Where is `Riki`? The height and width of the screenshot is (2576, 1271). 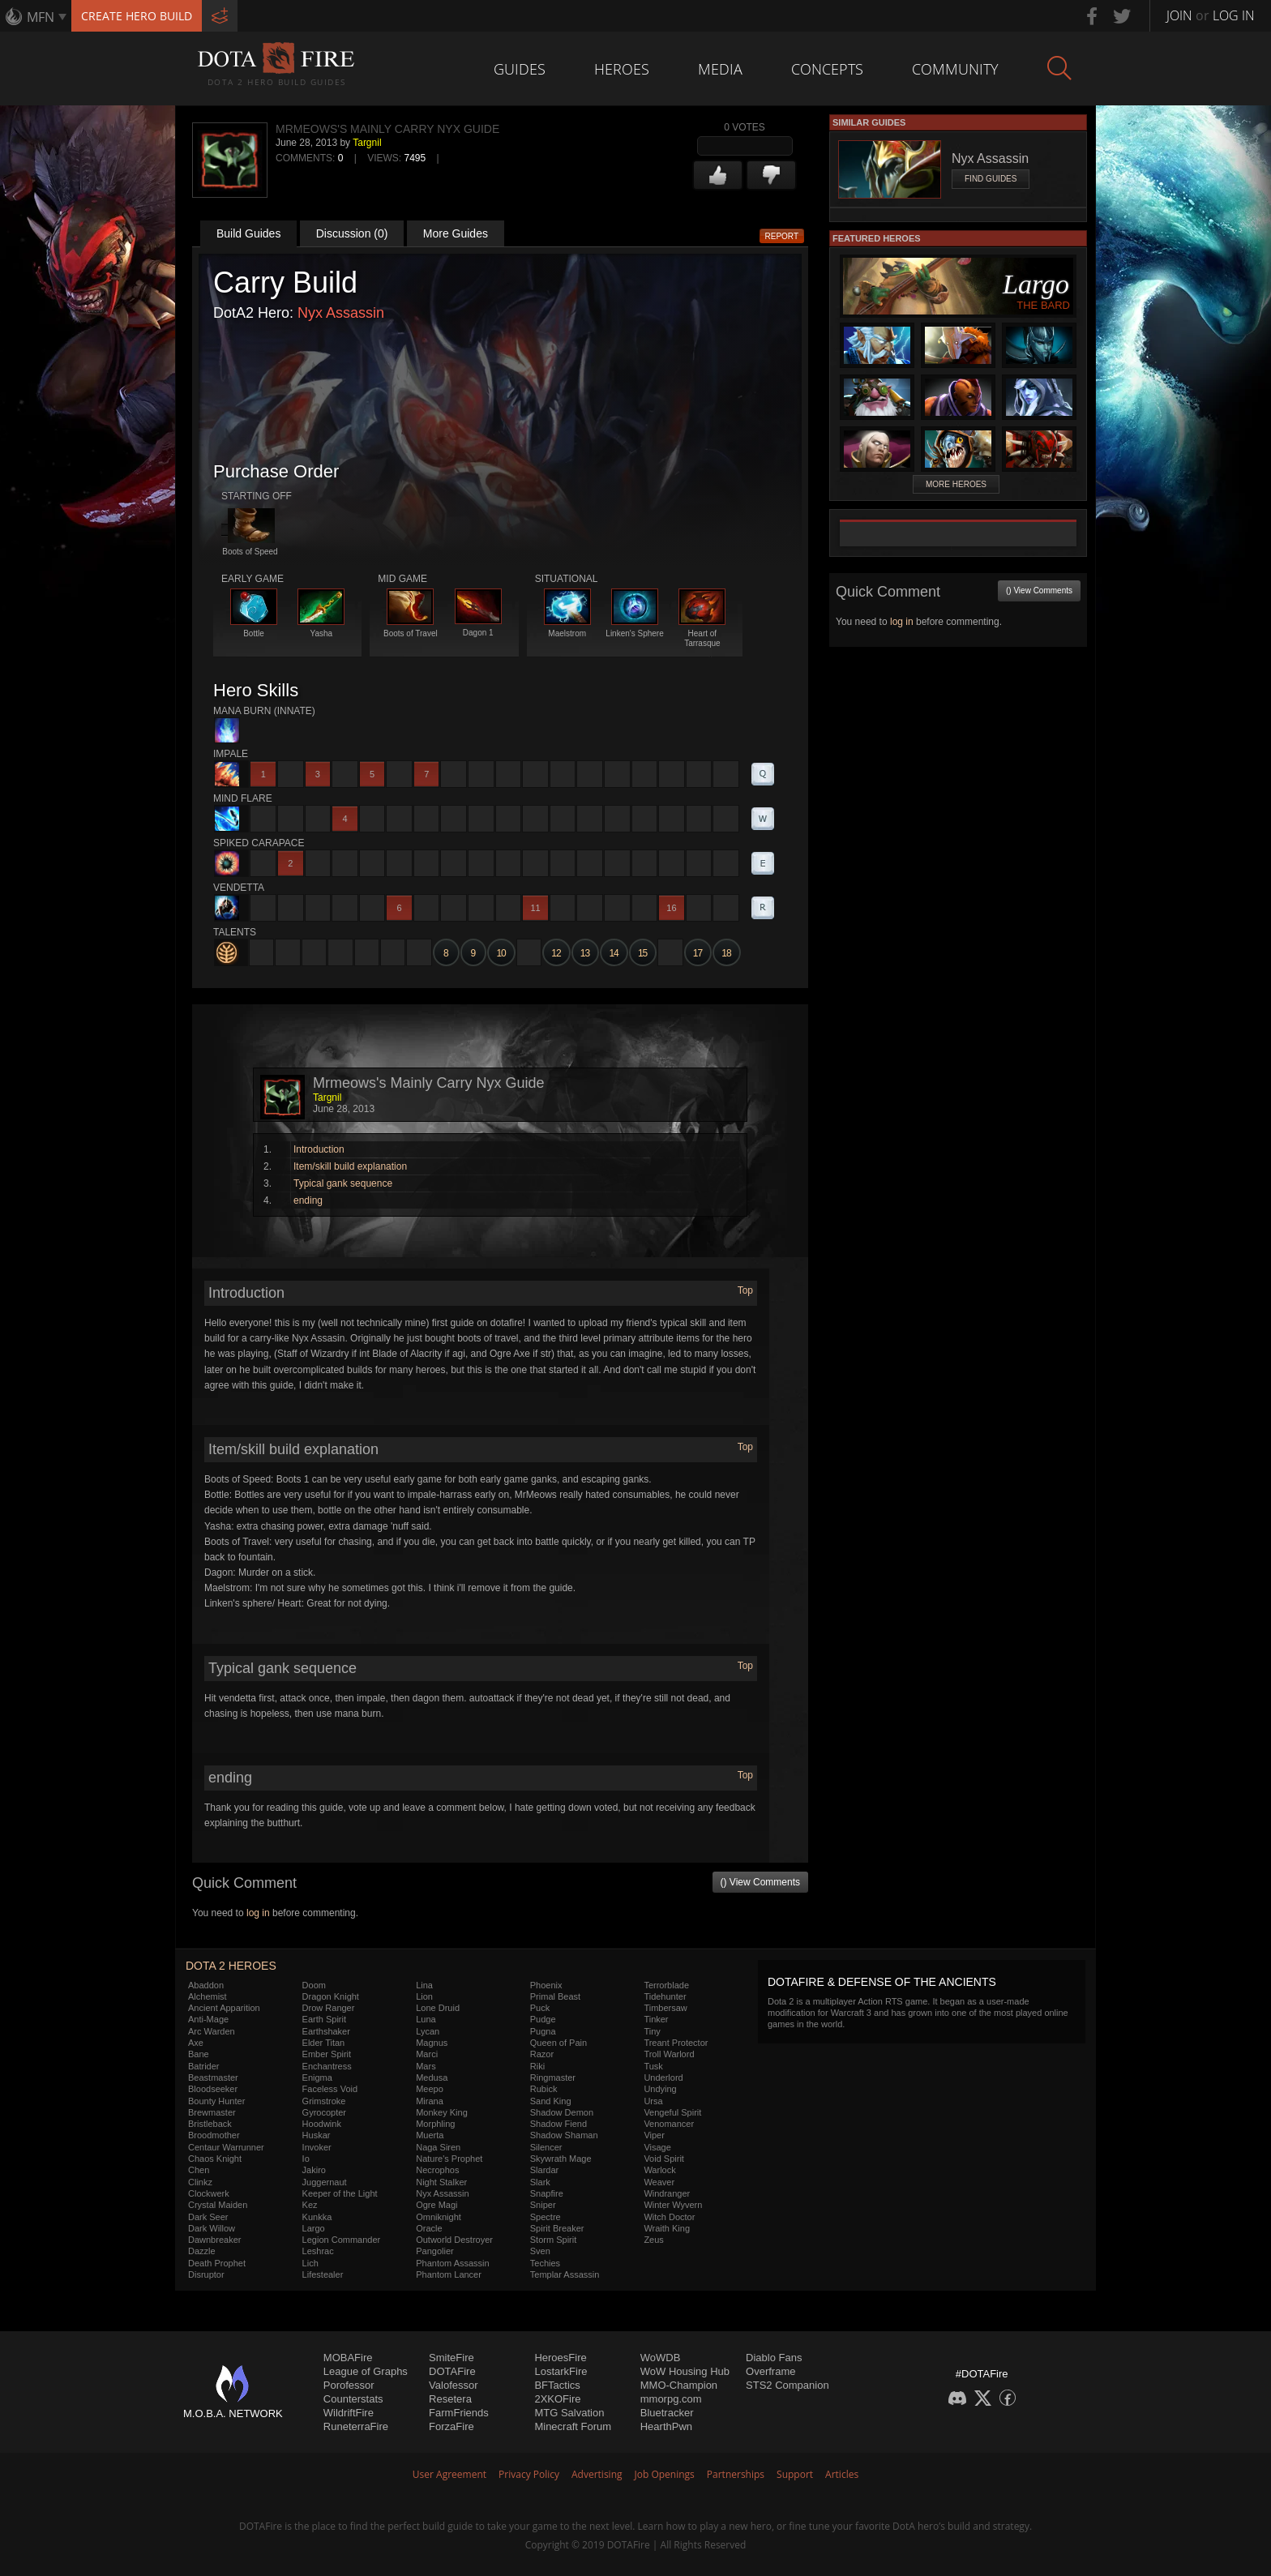
Riki is located at coordinates (537, 2066).